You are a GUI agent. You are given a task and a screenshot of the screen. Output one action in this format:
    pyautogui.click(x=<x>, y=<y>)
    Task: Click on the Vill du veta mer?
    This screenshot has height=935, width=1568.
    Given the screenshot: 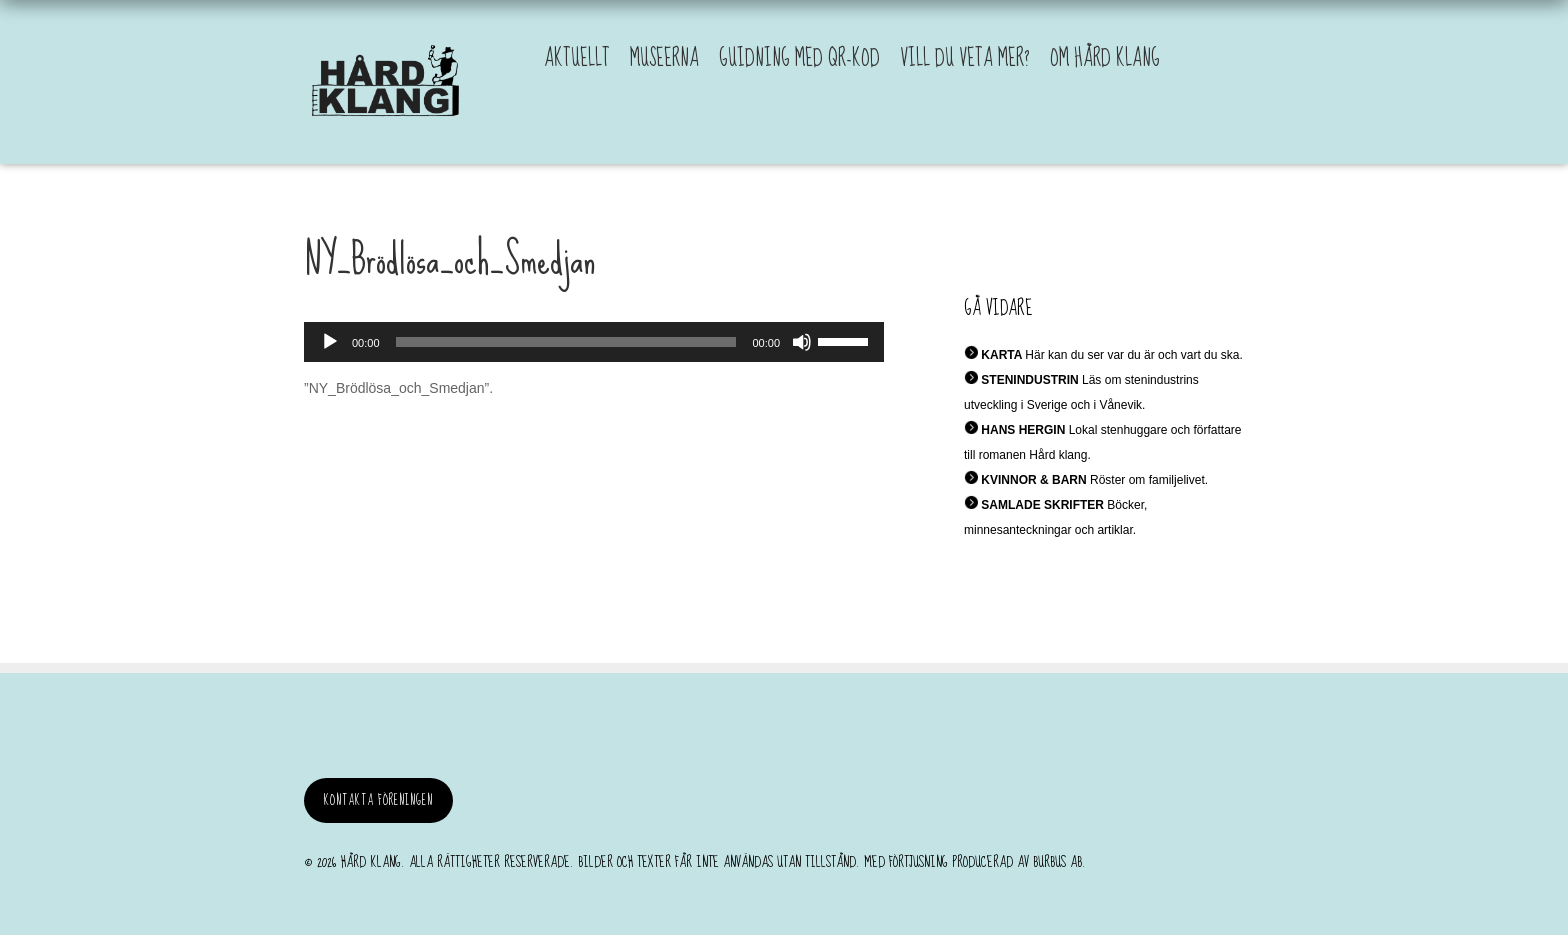 What is the action you would take?
    pyautogui.click(x=965, y=58)
    